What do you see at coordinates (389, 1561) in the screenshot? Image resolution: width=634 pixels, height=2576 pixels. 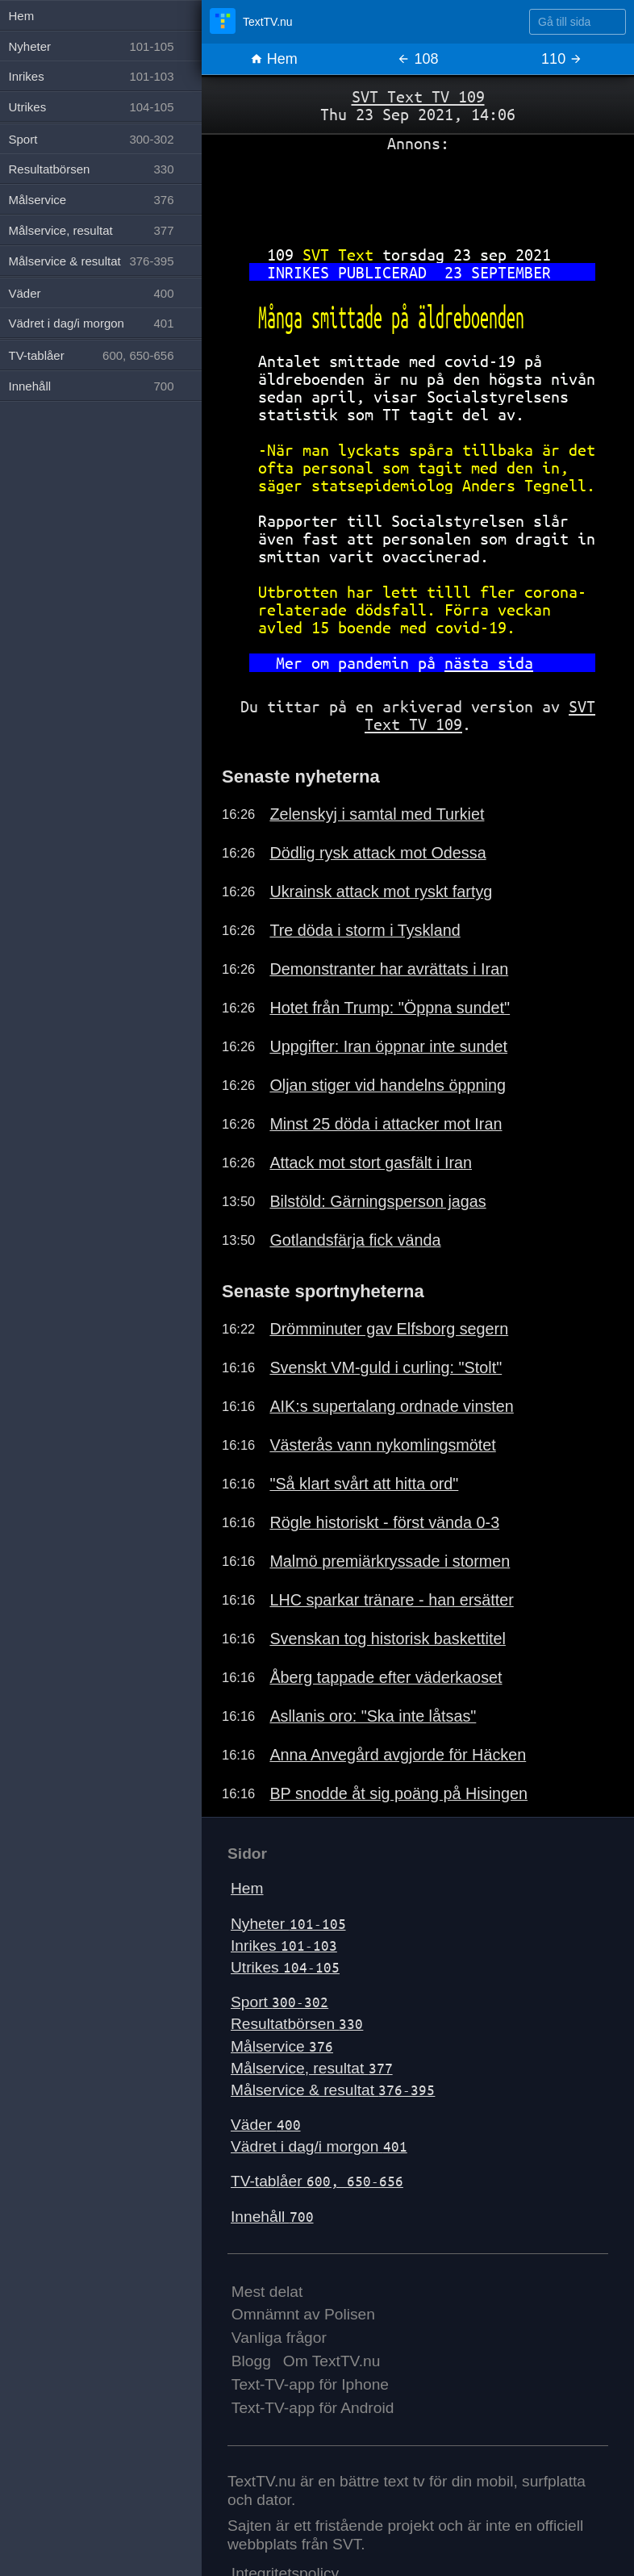 I see `Malmö premiärkryssade i stormen` at bounding box center [389, 1561].